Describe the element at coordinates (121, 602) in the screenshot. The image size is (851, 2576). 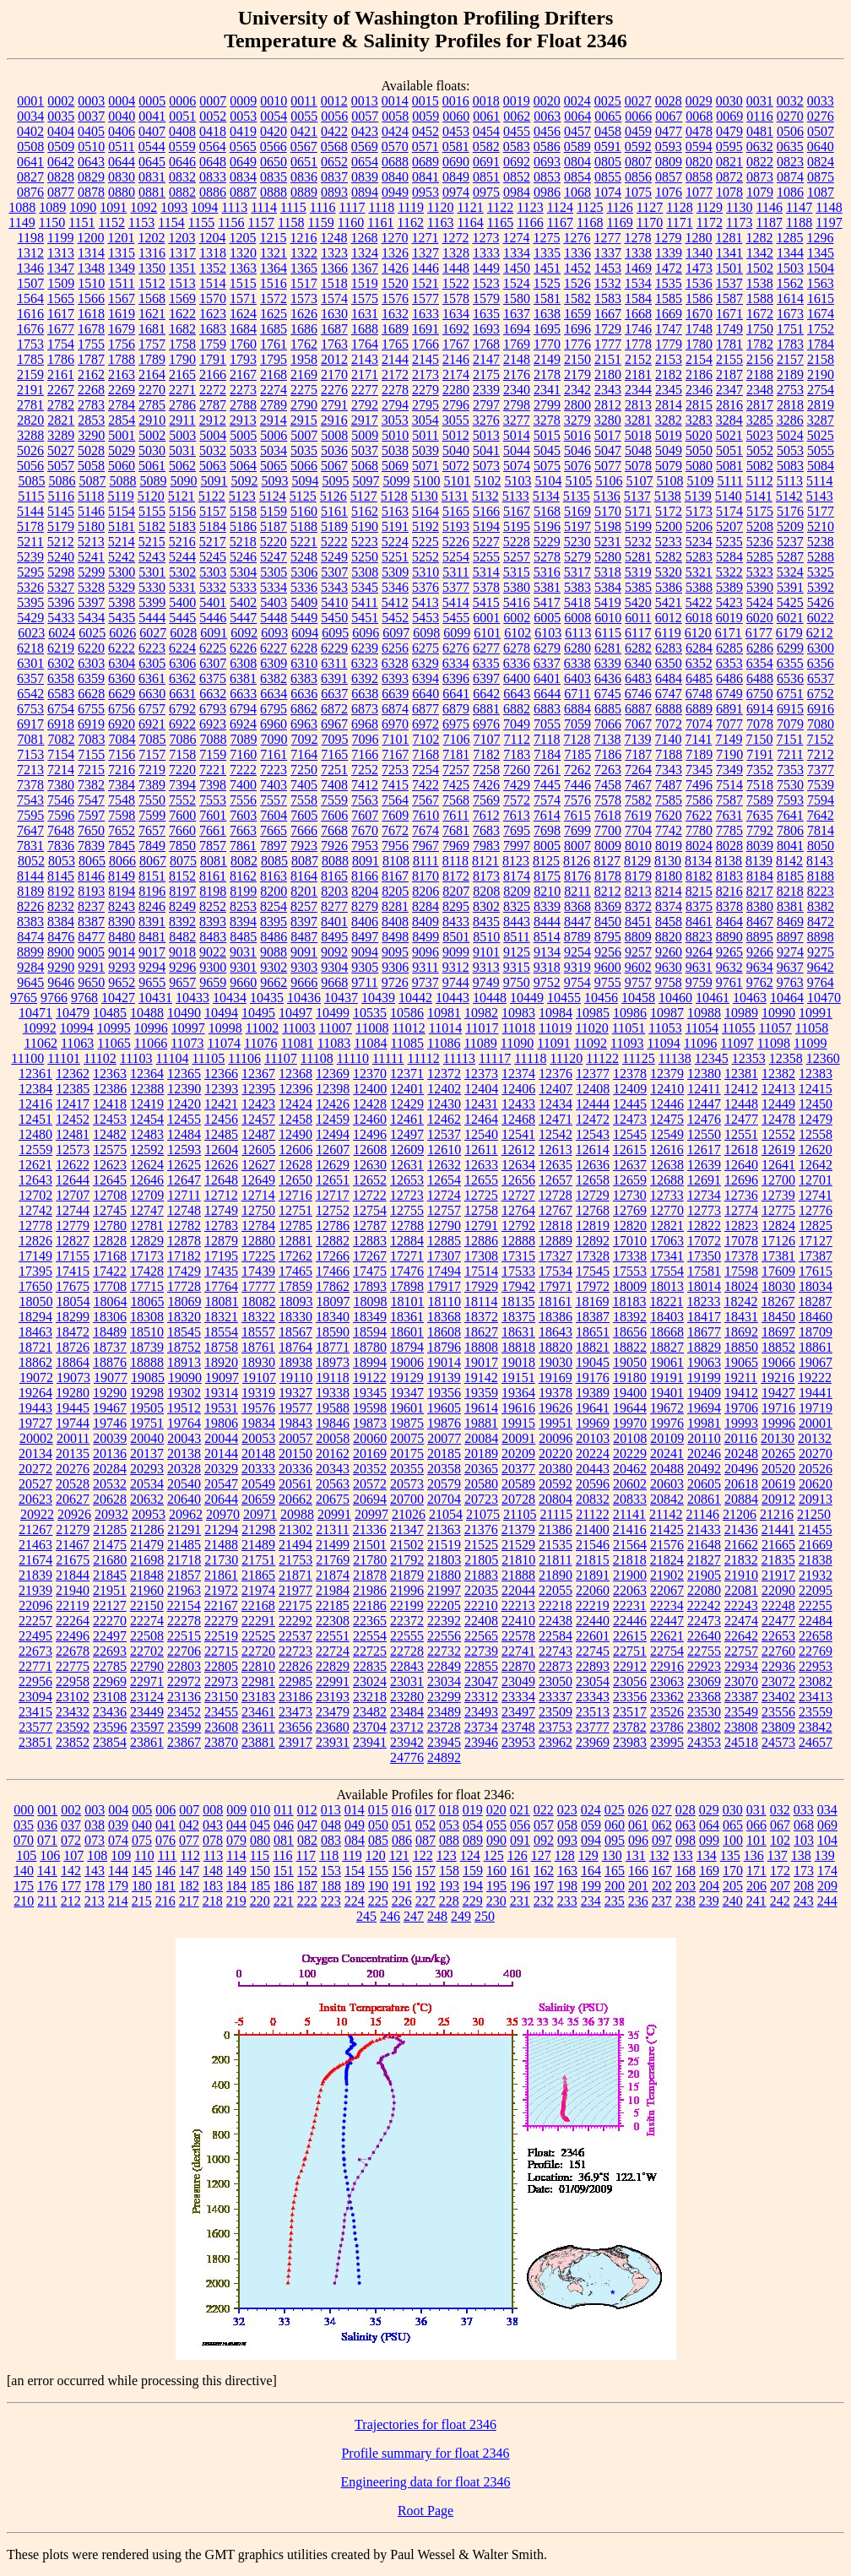
I see `5398` at that location.